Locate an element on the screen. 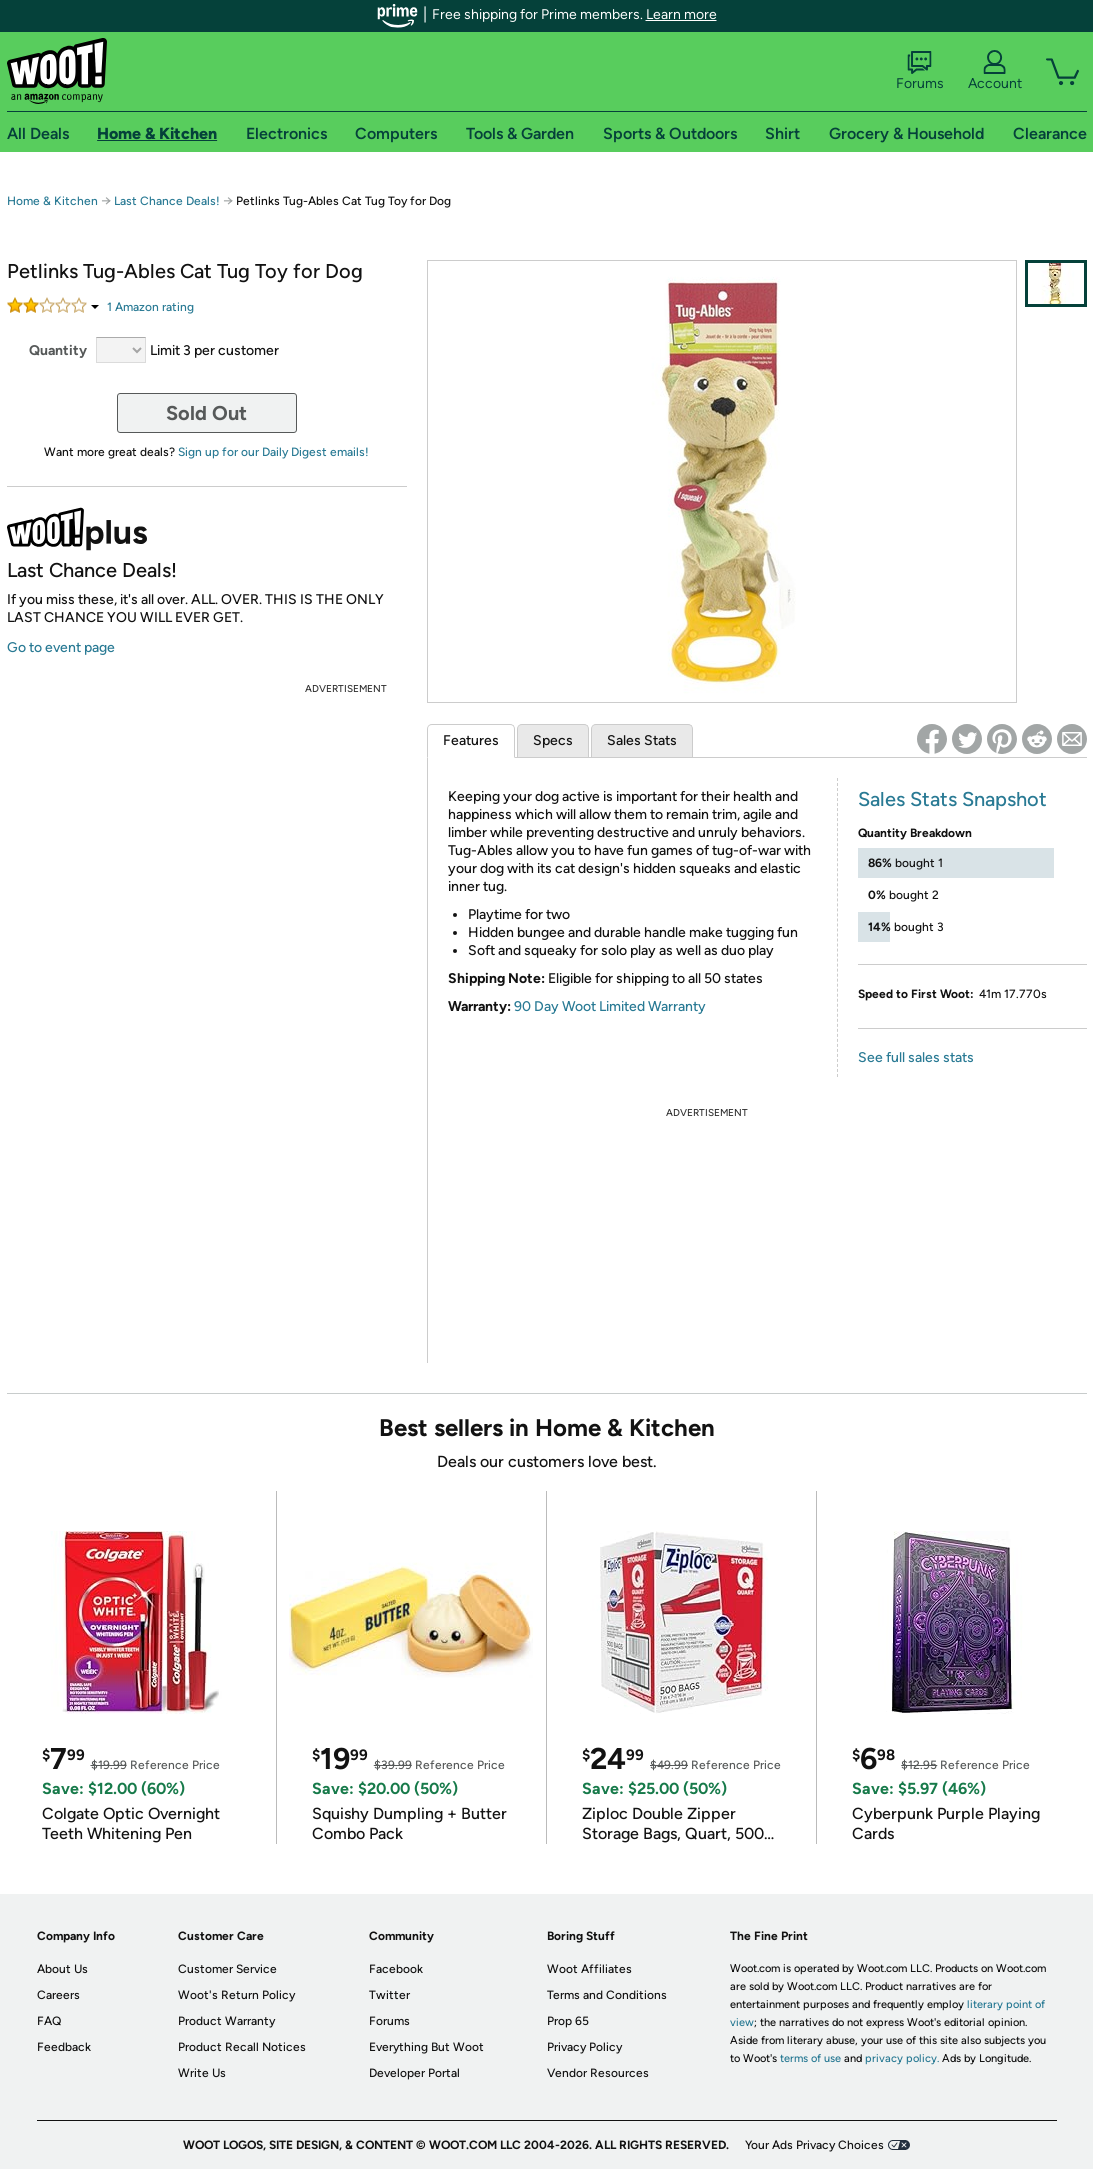 Image resolution: width=1093 pixels, height=2169 pixels. Sales Stats is located at coordinates (642, 740).